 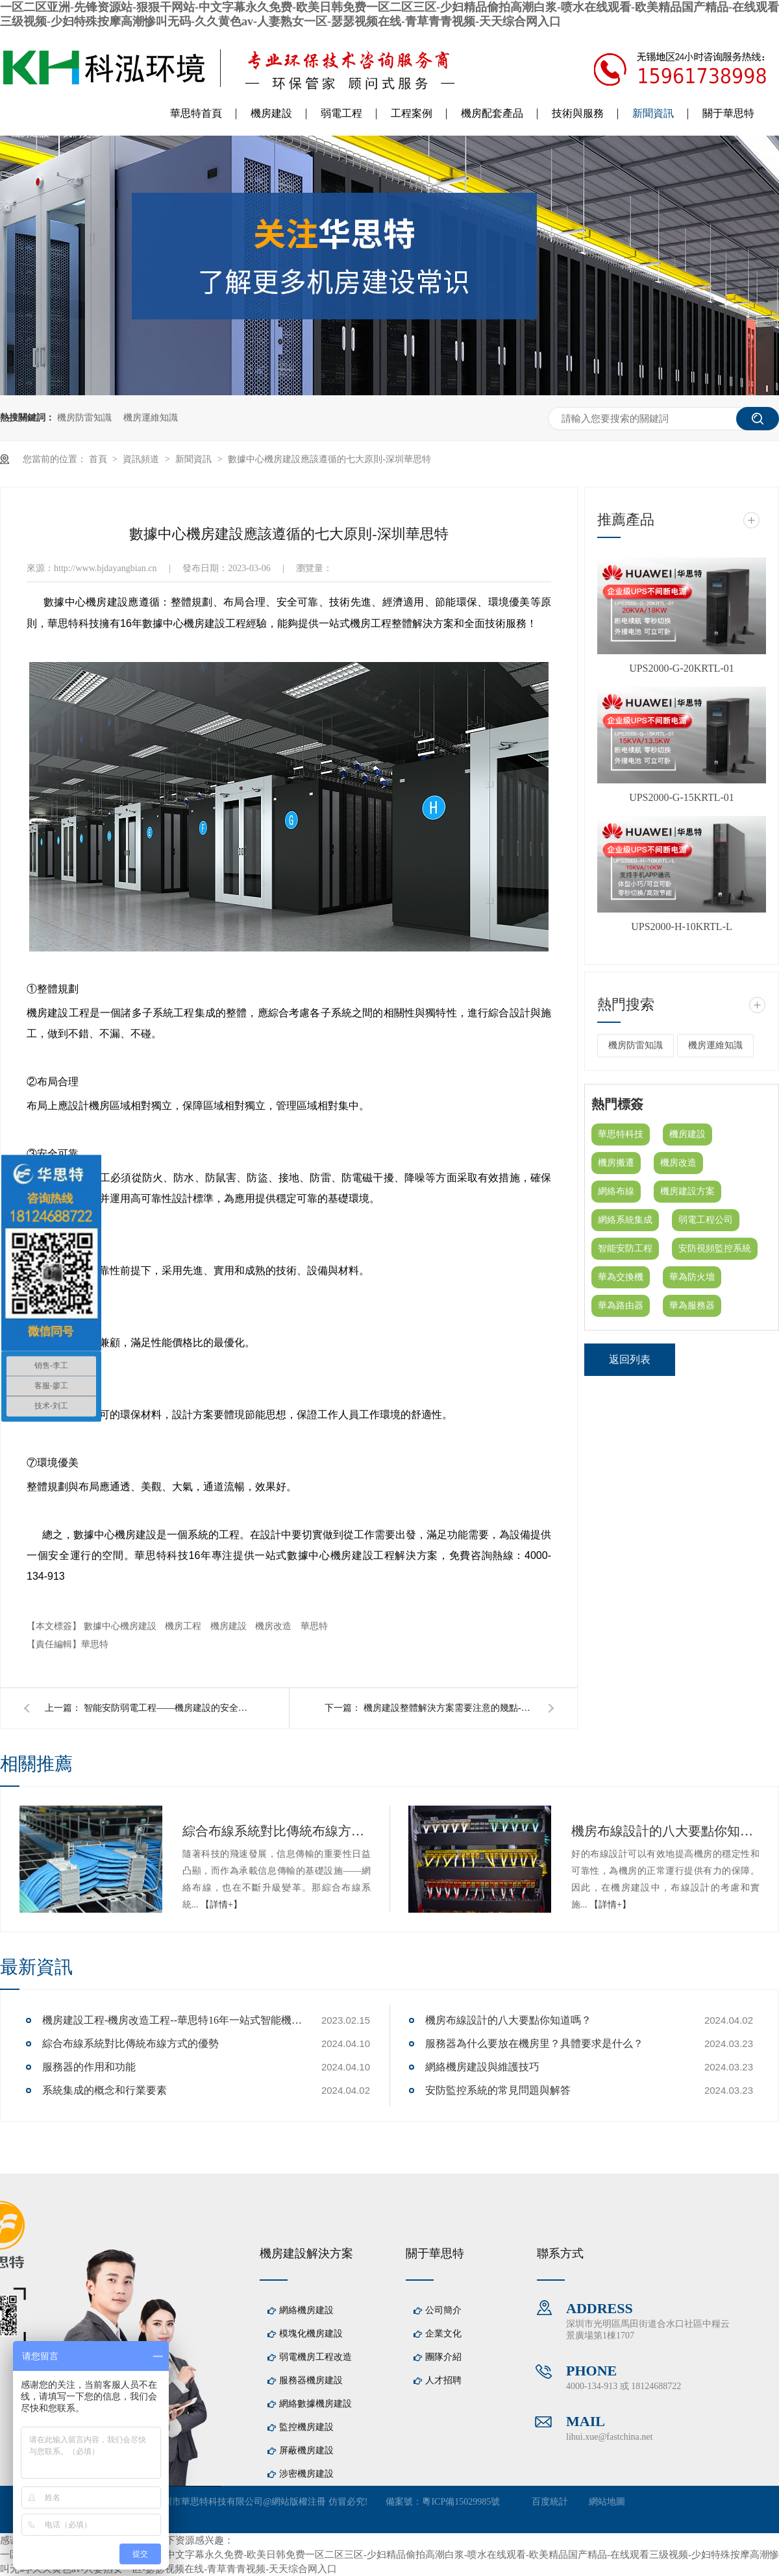 What do you see at coordinates (629, 1359) in the screenshot?
I see `返回列表` at bounding box center [629, 1359].